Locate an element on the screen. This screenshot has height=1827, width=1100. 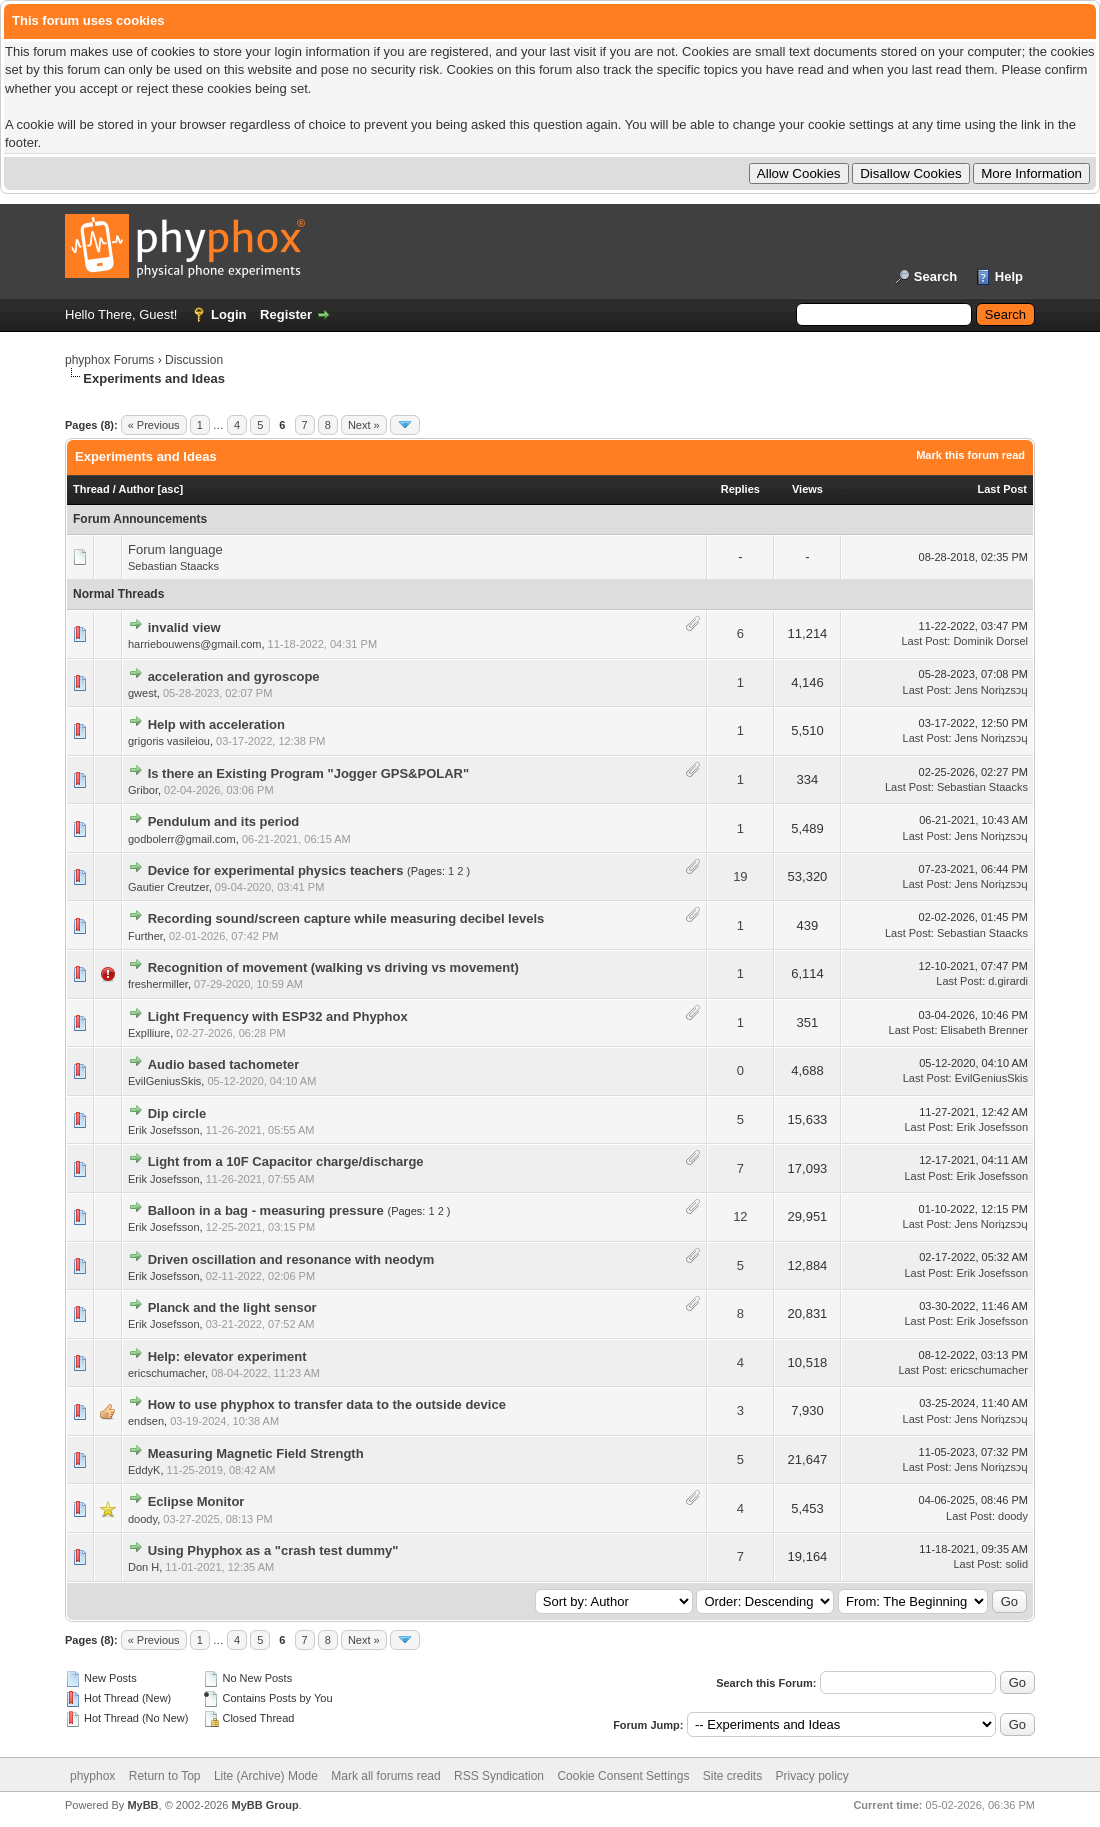
Measuring Magnetic Field Strength is located at coordinates (256, 1453).